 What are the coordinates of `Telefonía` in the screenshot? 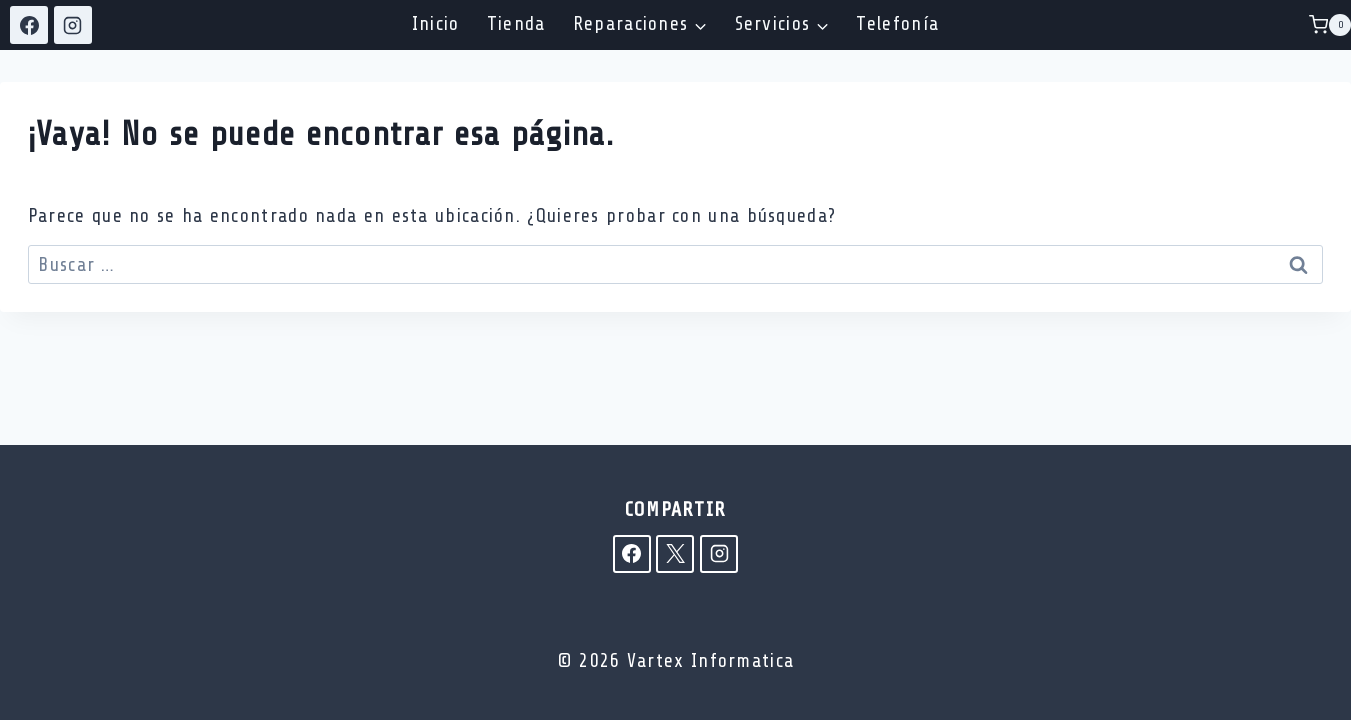 It's located at (897, 24).